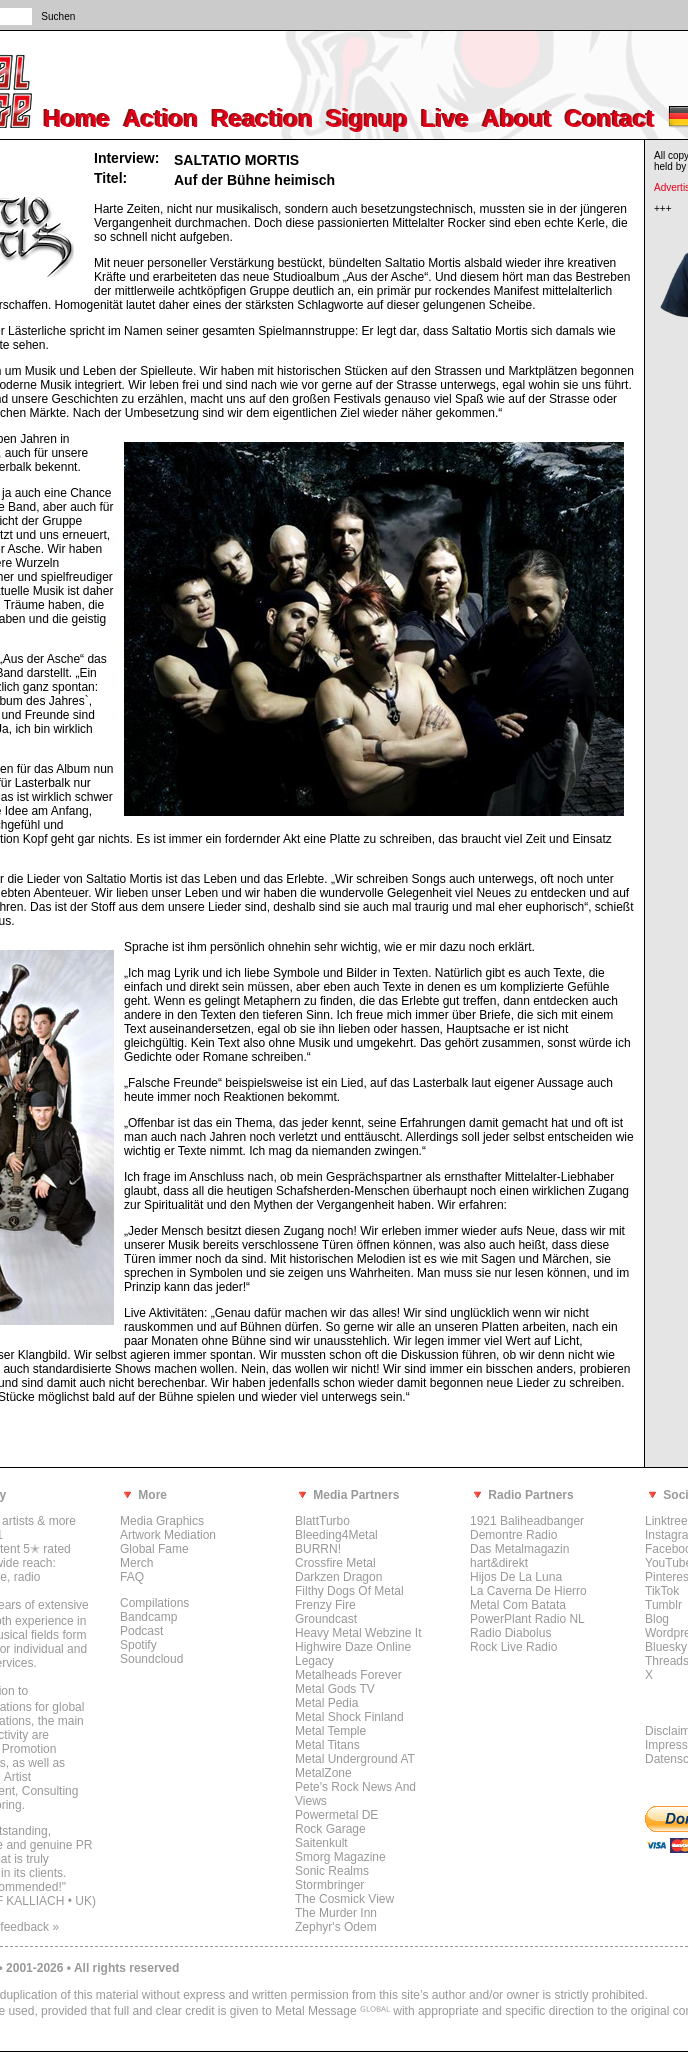 Image resolution: width=688 pixels, height=2052 pixels. Describe the element at coordinates (321, 1843) in the screenshot. I see `Saitenkult` at that location.